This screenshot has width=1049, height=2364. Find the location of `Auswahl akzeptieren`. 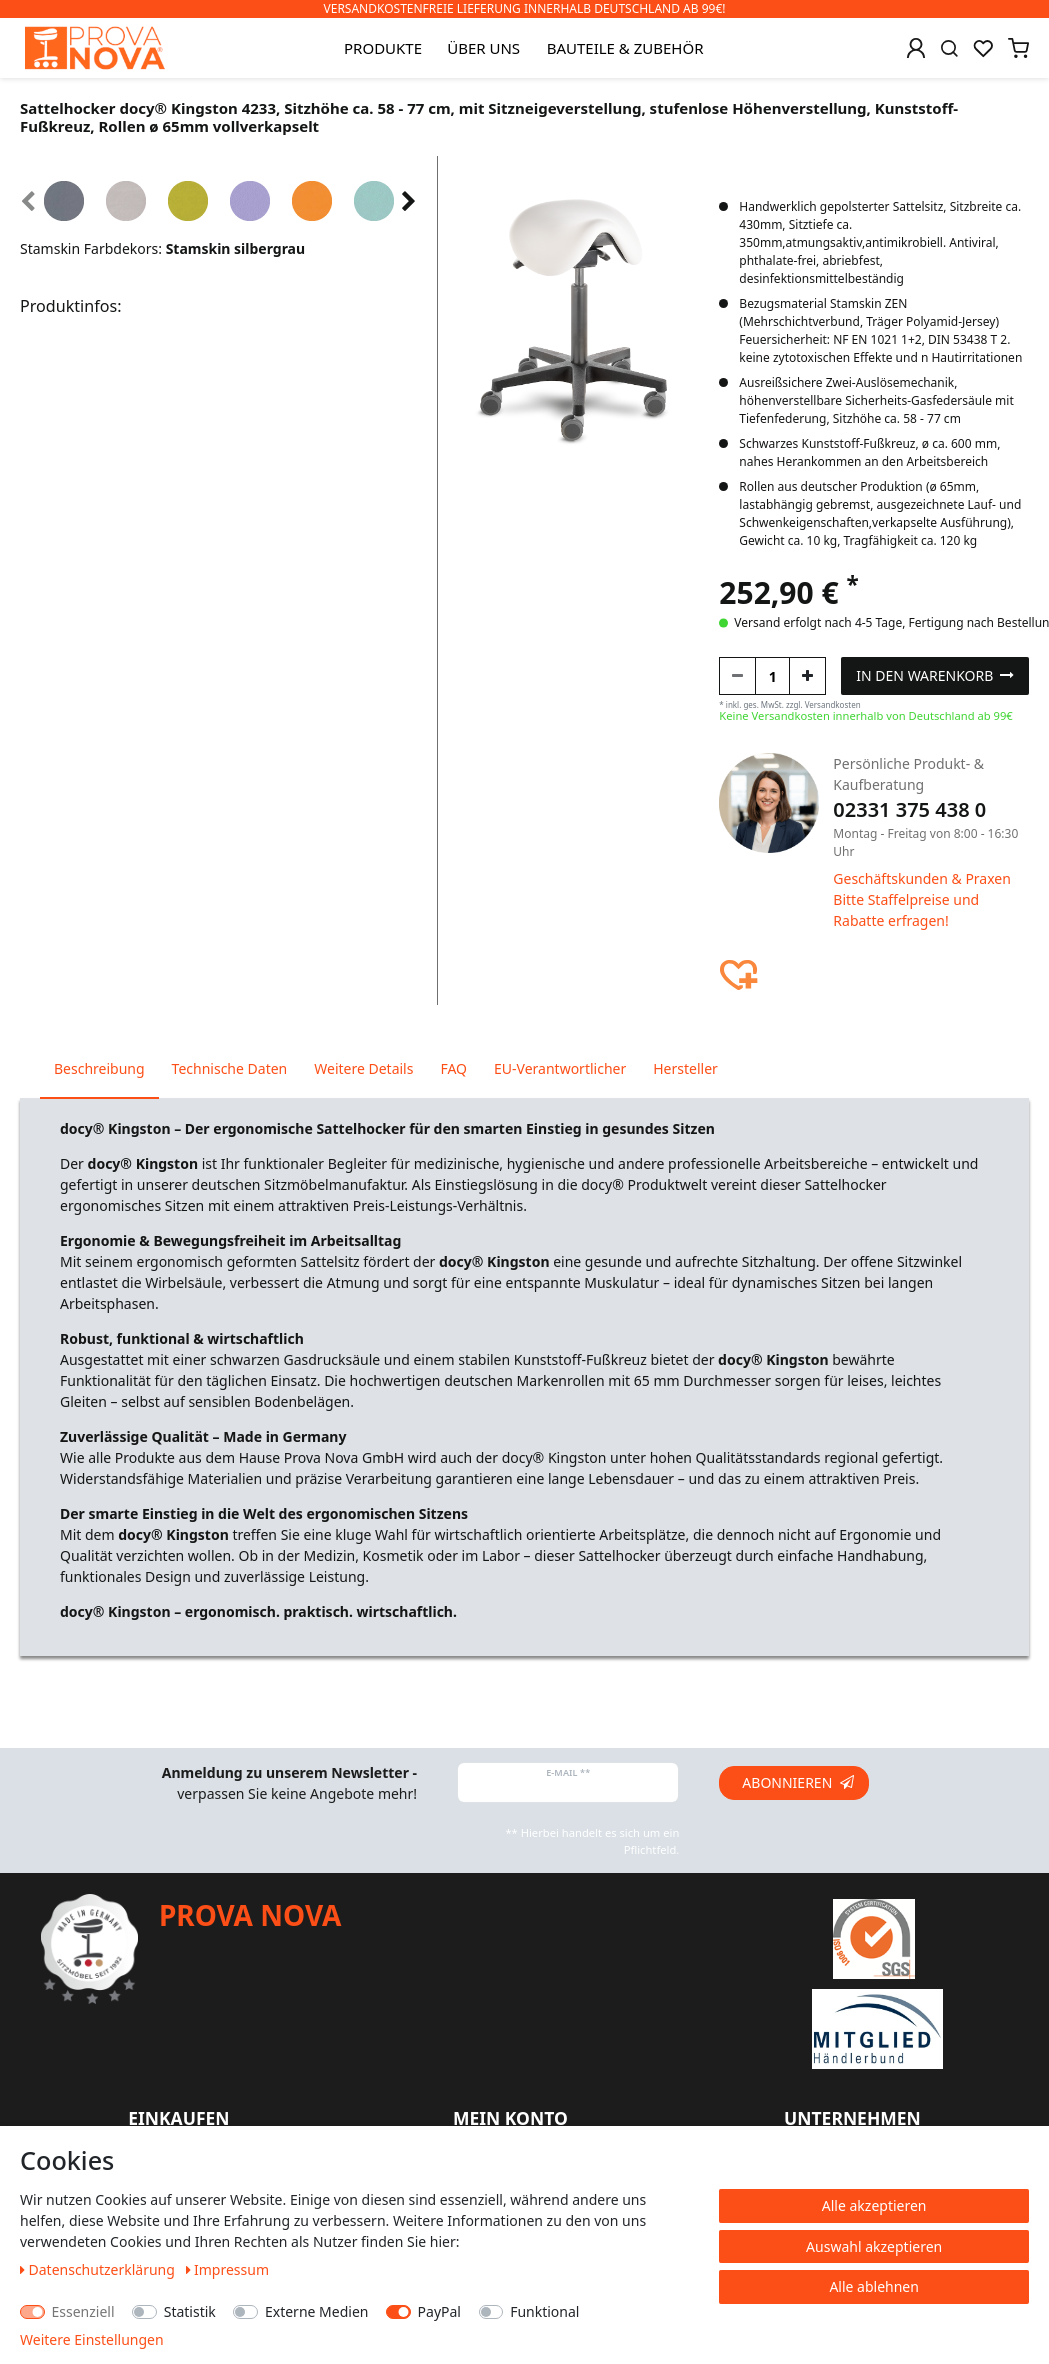

Auswahl akzeptieren is located at coordinates (874, 2246).